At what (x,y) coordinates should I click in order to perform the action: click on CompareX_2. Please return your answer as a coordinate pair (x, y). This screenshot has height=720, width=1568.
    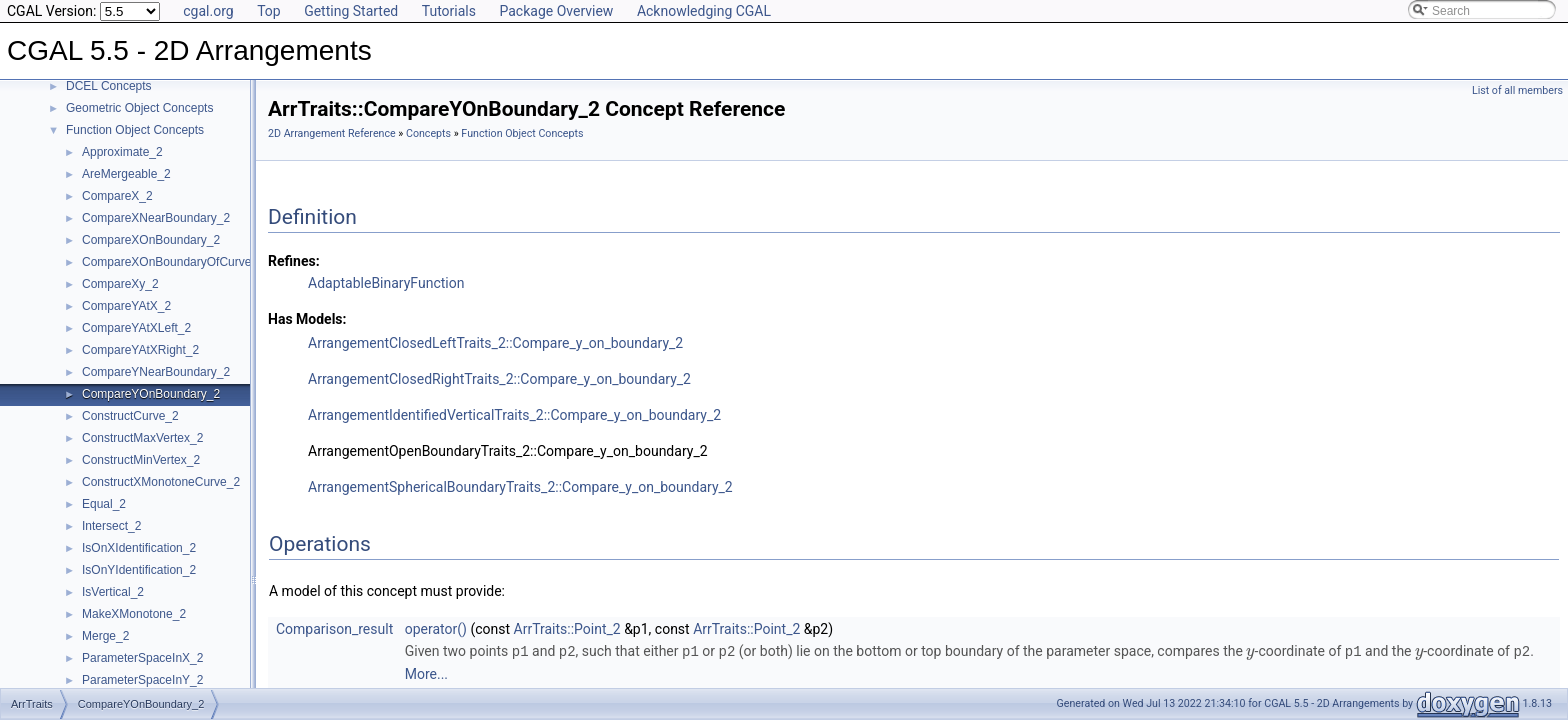
    Looking at the image, I should click on (117, 196).